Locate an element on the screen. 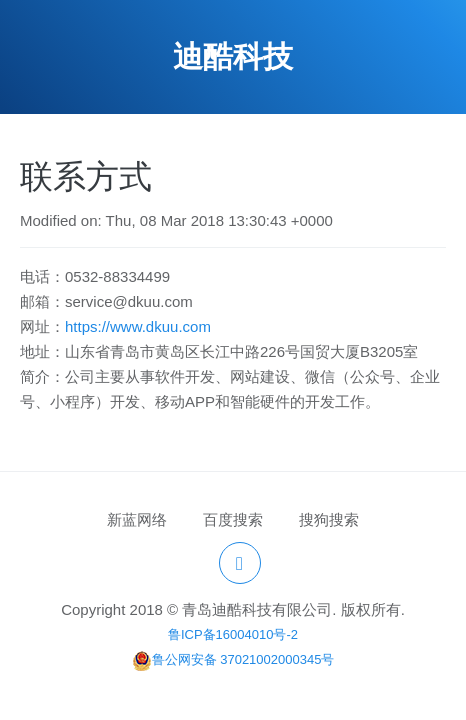  https://www.dkuu.com is located at coordinates (138, 326).